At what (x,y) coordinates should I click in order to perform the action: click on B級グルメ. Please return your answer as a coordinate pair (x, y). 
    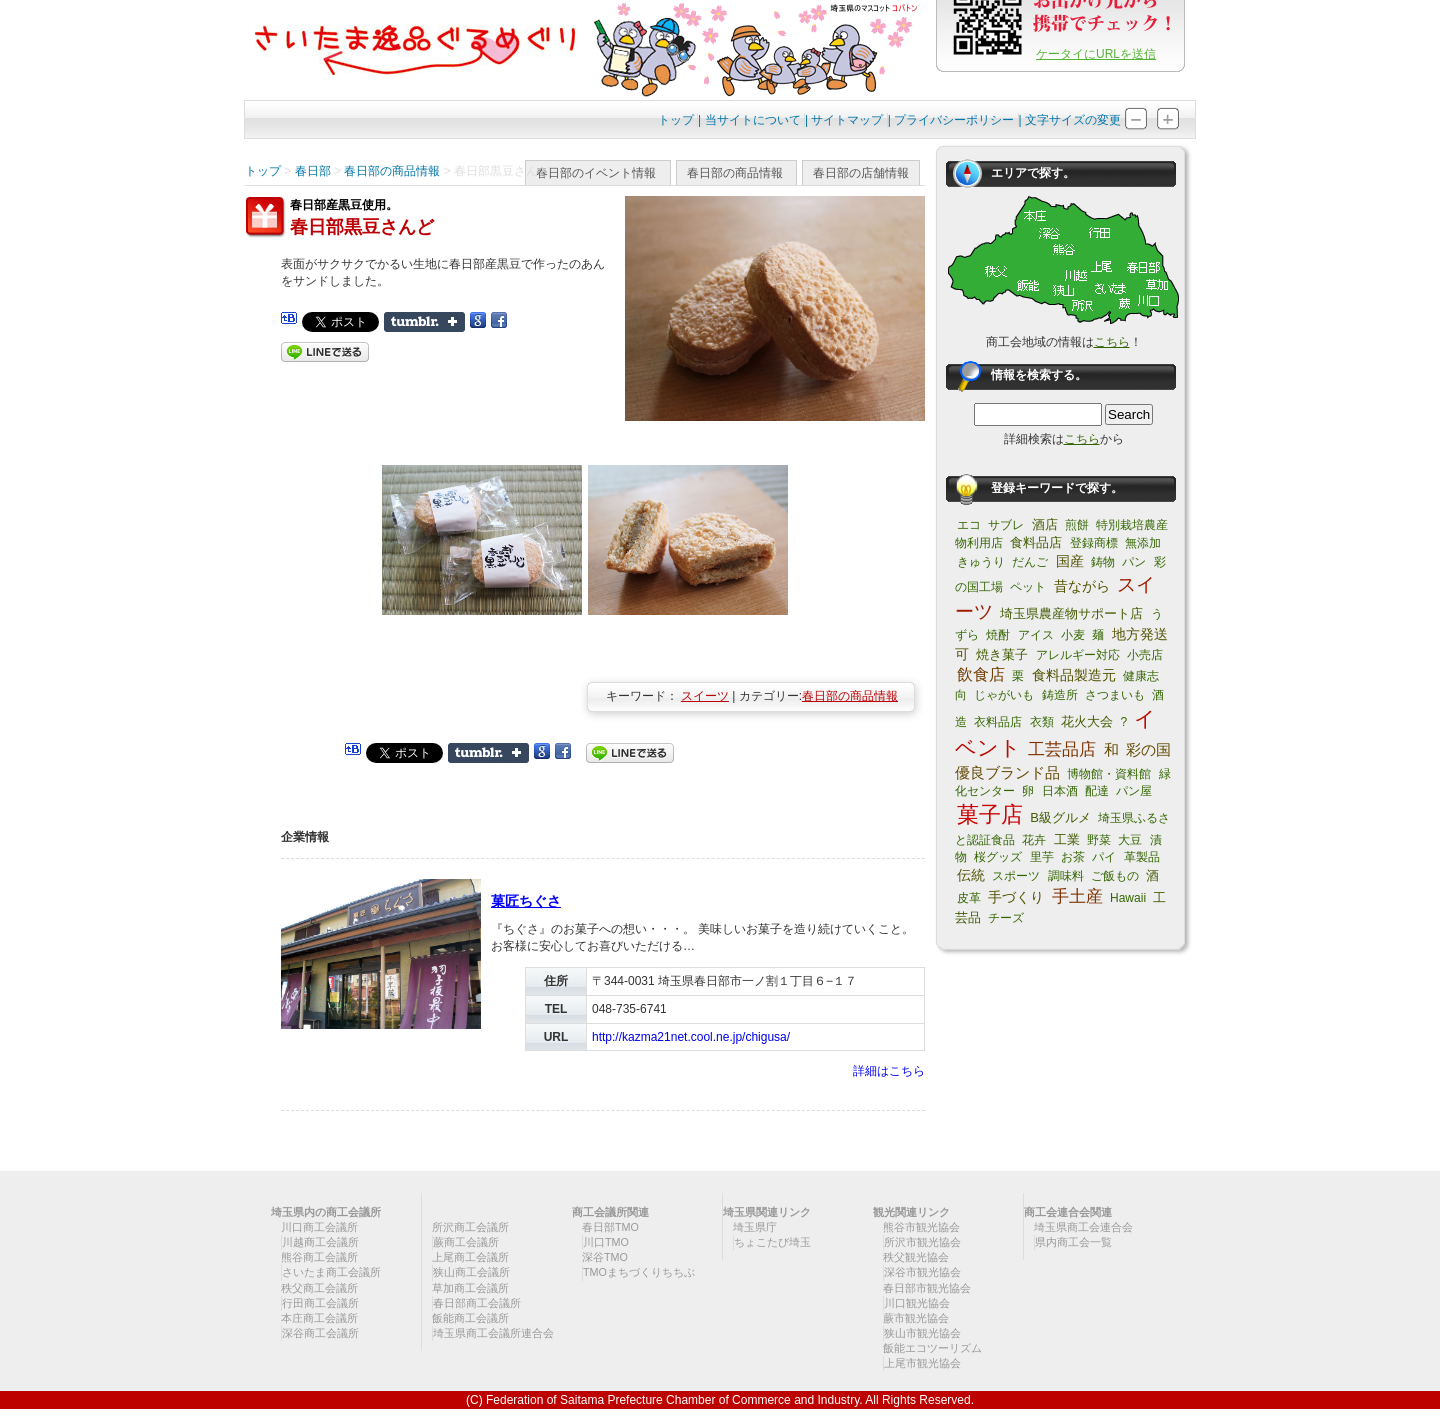
    Looking at the image, I should click on (1060, 817).